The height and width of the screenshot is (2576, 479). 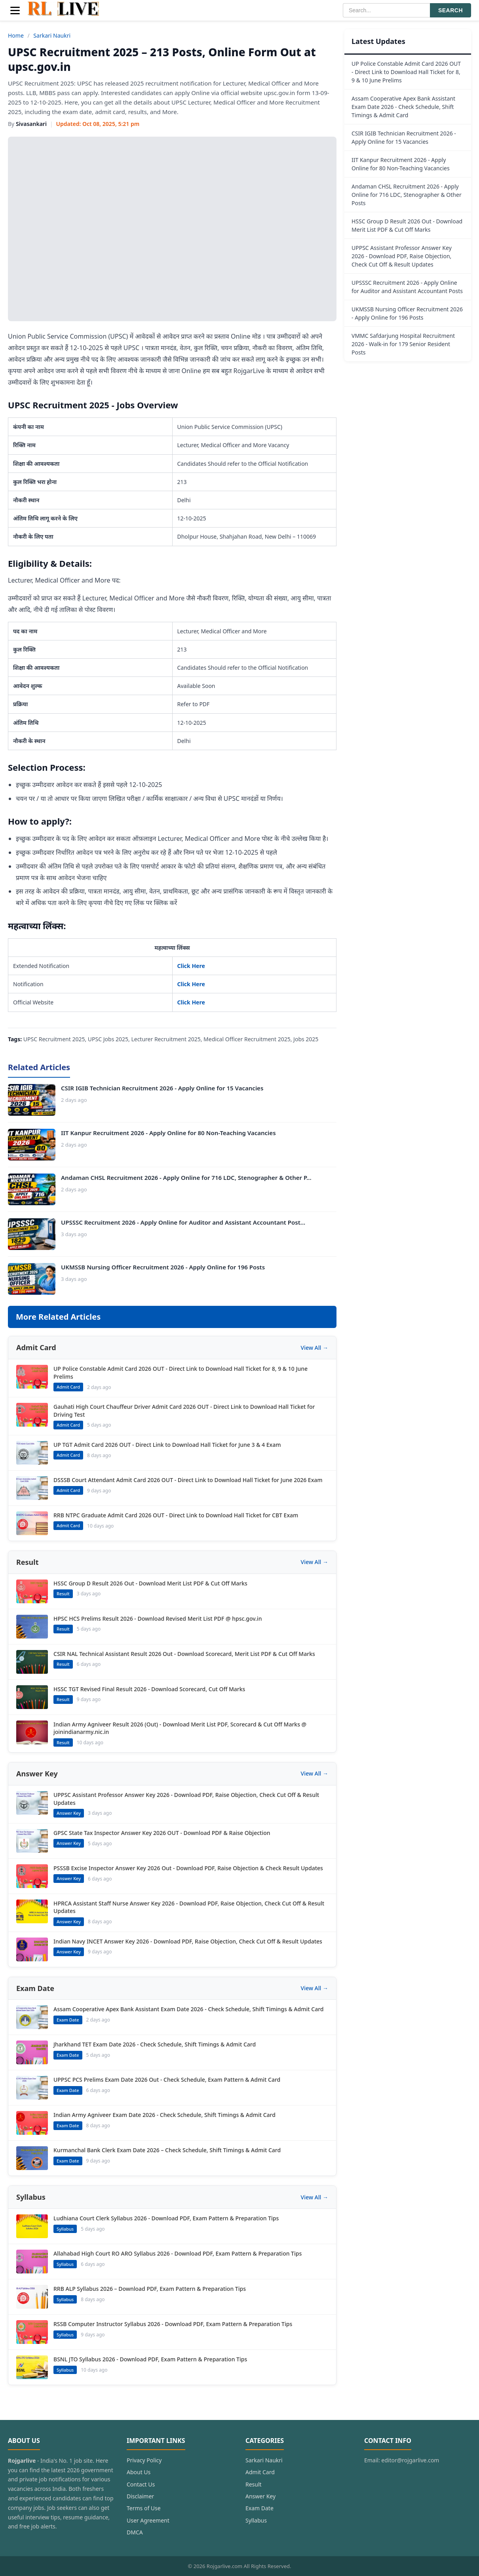 I want to click on UPPSC PCS Prelims Exam Date 2026 Out - Check Schedule, Exam Pattern & Admit Card, so click(x=166, y=2079).